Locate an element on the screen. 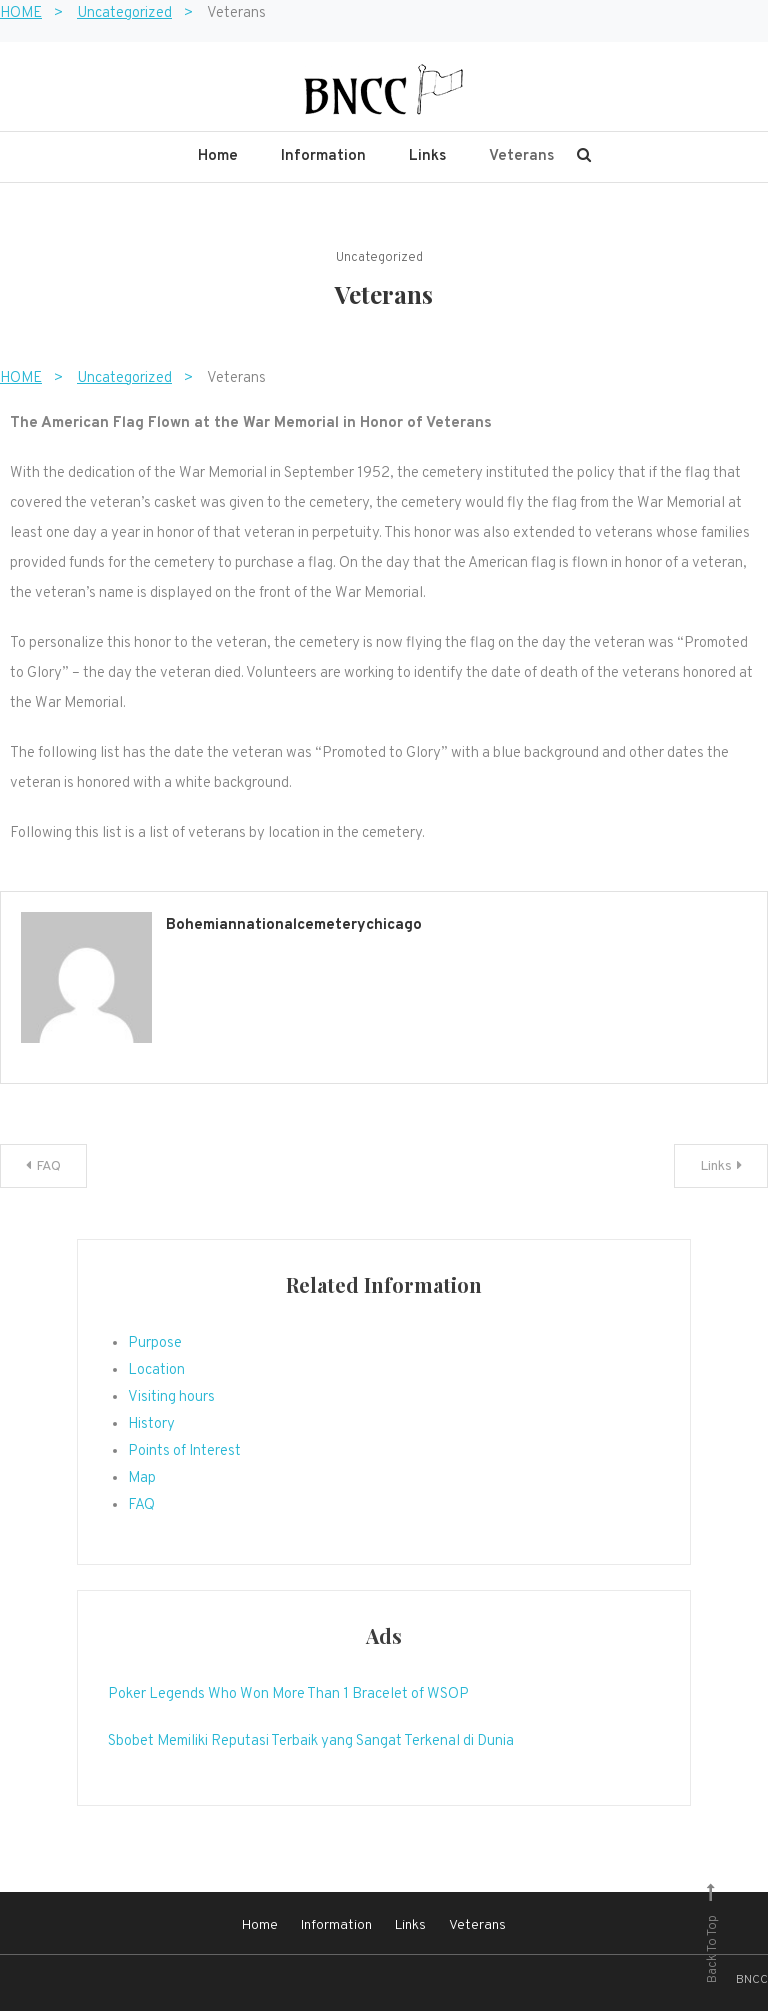 Image resolution: width=768 pixels, height=2011 pixels. Veterans is located at coordinates (521, 156).